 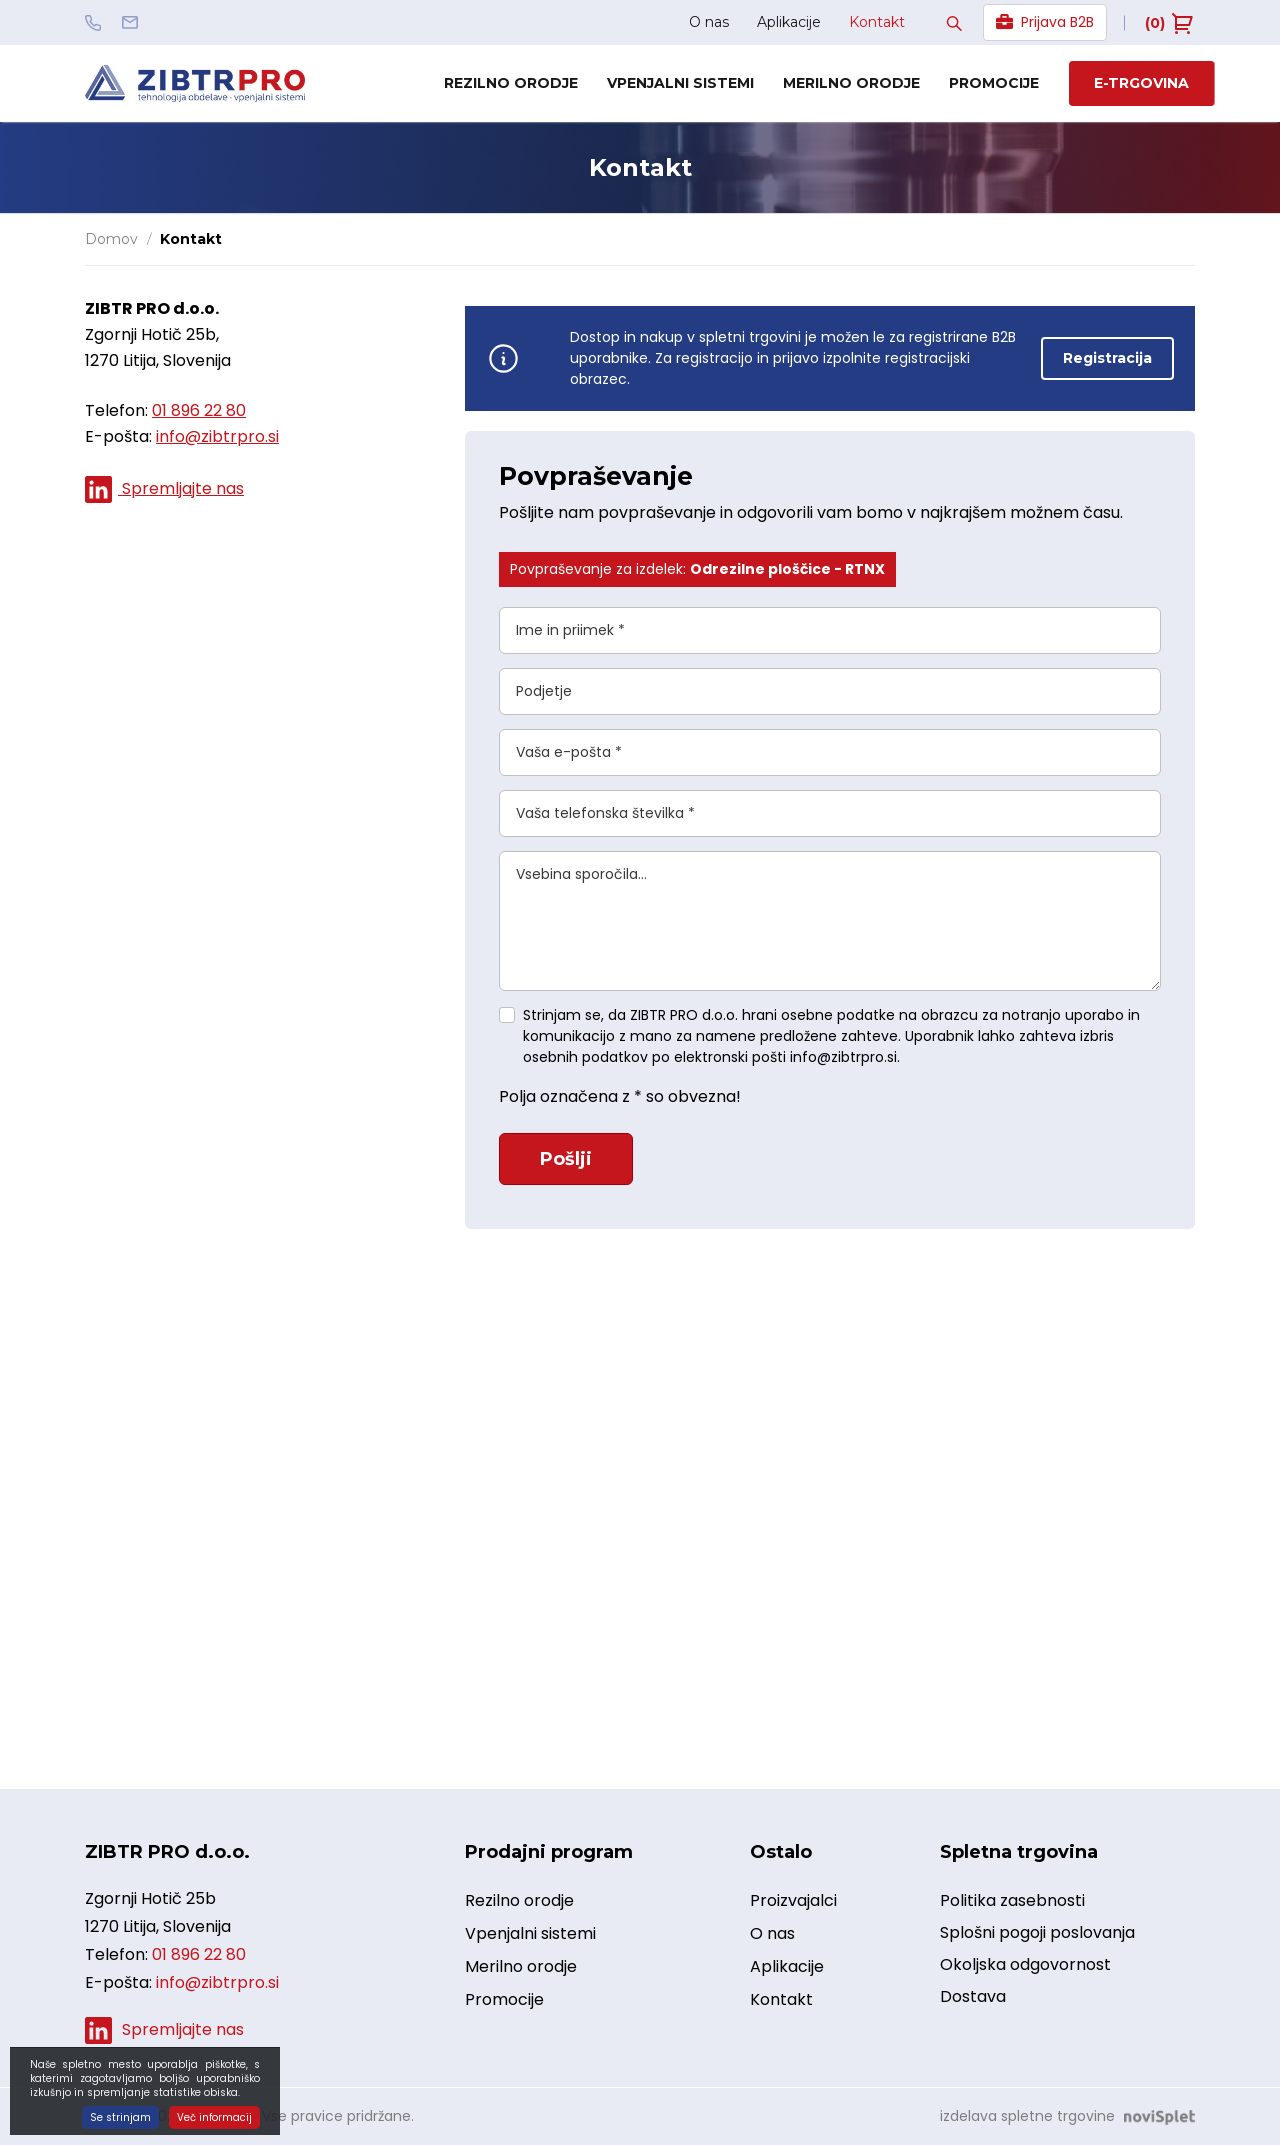 What do you see at coordinates (994, 83) in the screenshot?
I see `Promocije` at bounding box center [994, 83].